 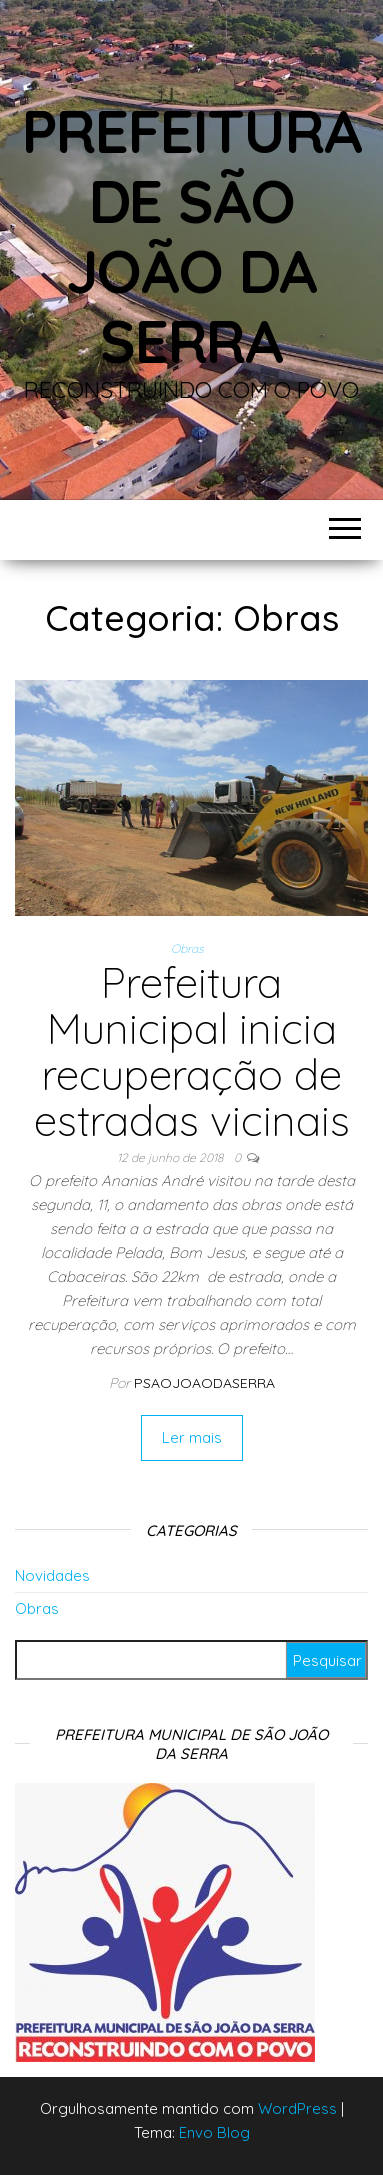 What do you see at coordinates (52, 1575) in the screenshot?
I see `Novidades` at bounding box center [52, 1575].